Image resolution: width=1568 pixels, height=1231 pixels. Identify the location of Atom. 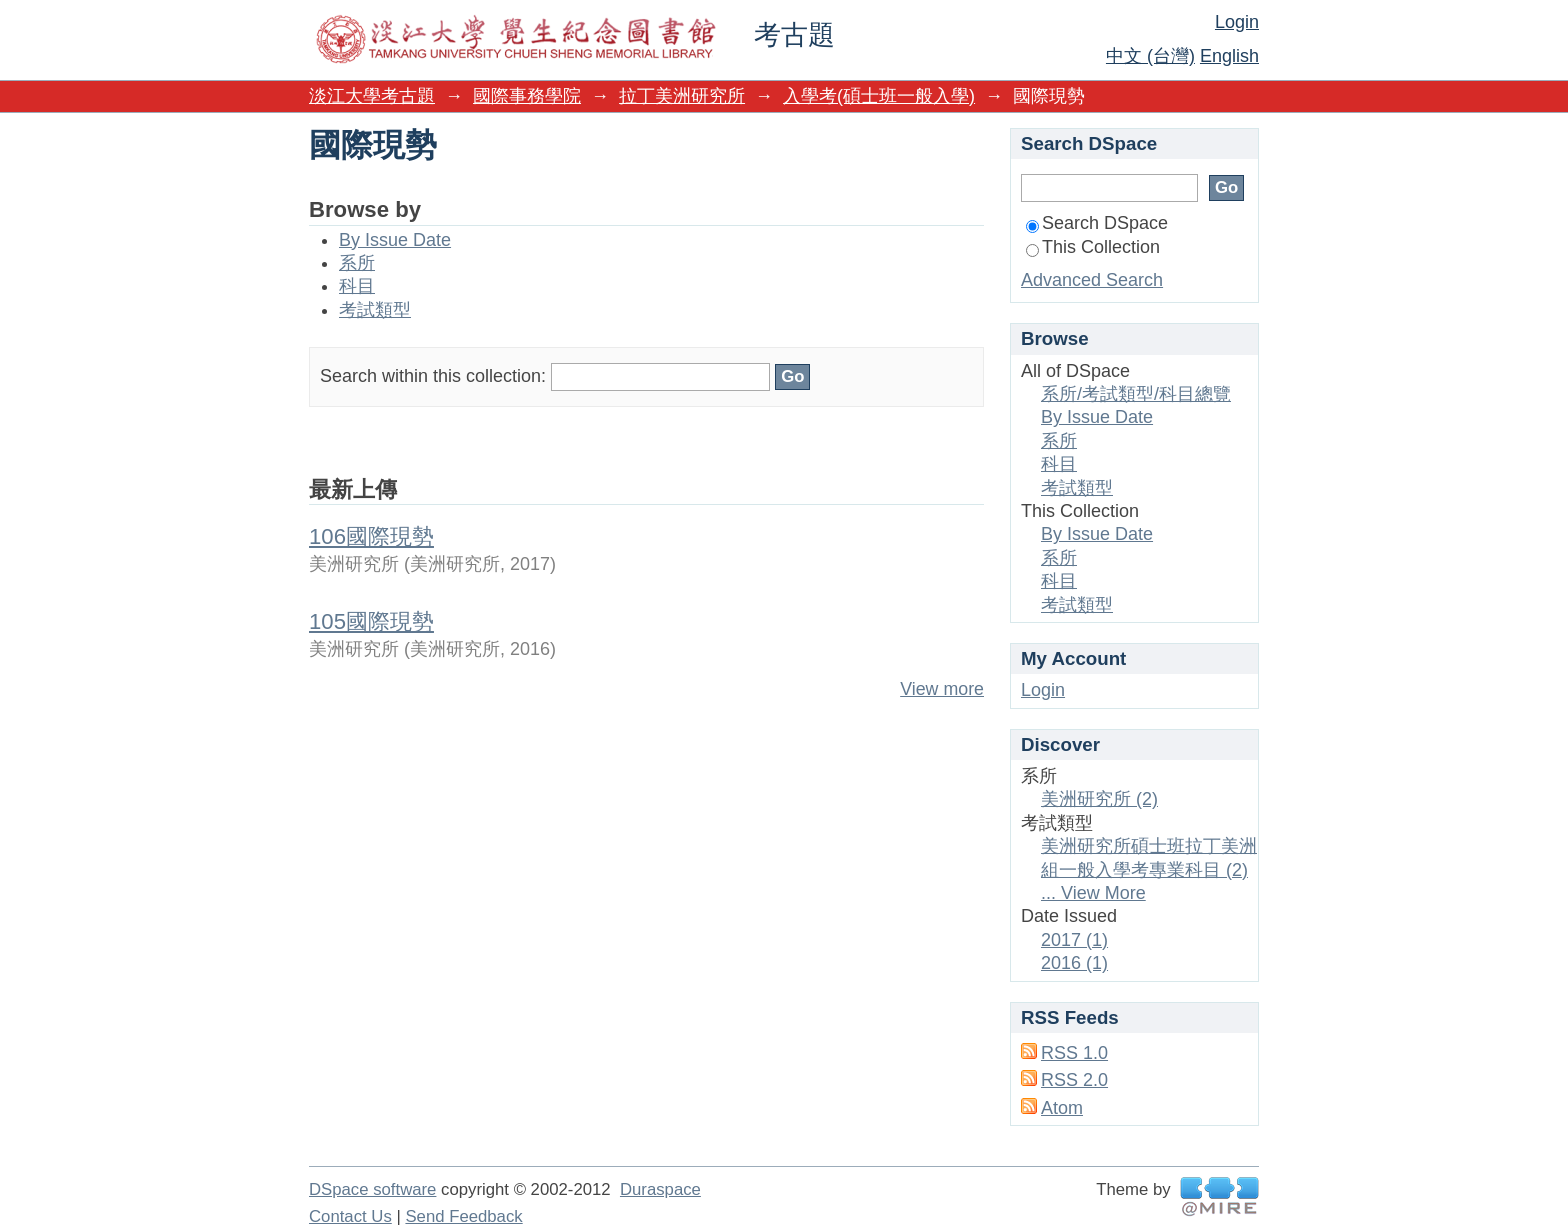
(1062, 1108).